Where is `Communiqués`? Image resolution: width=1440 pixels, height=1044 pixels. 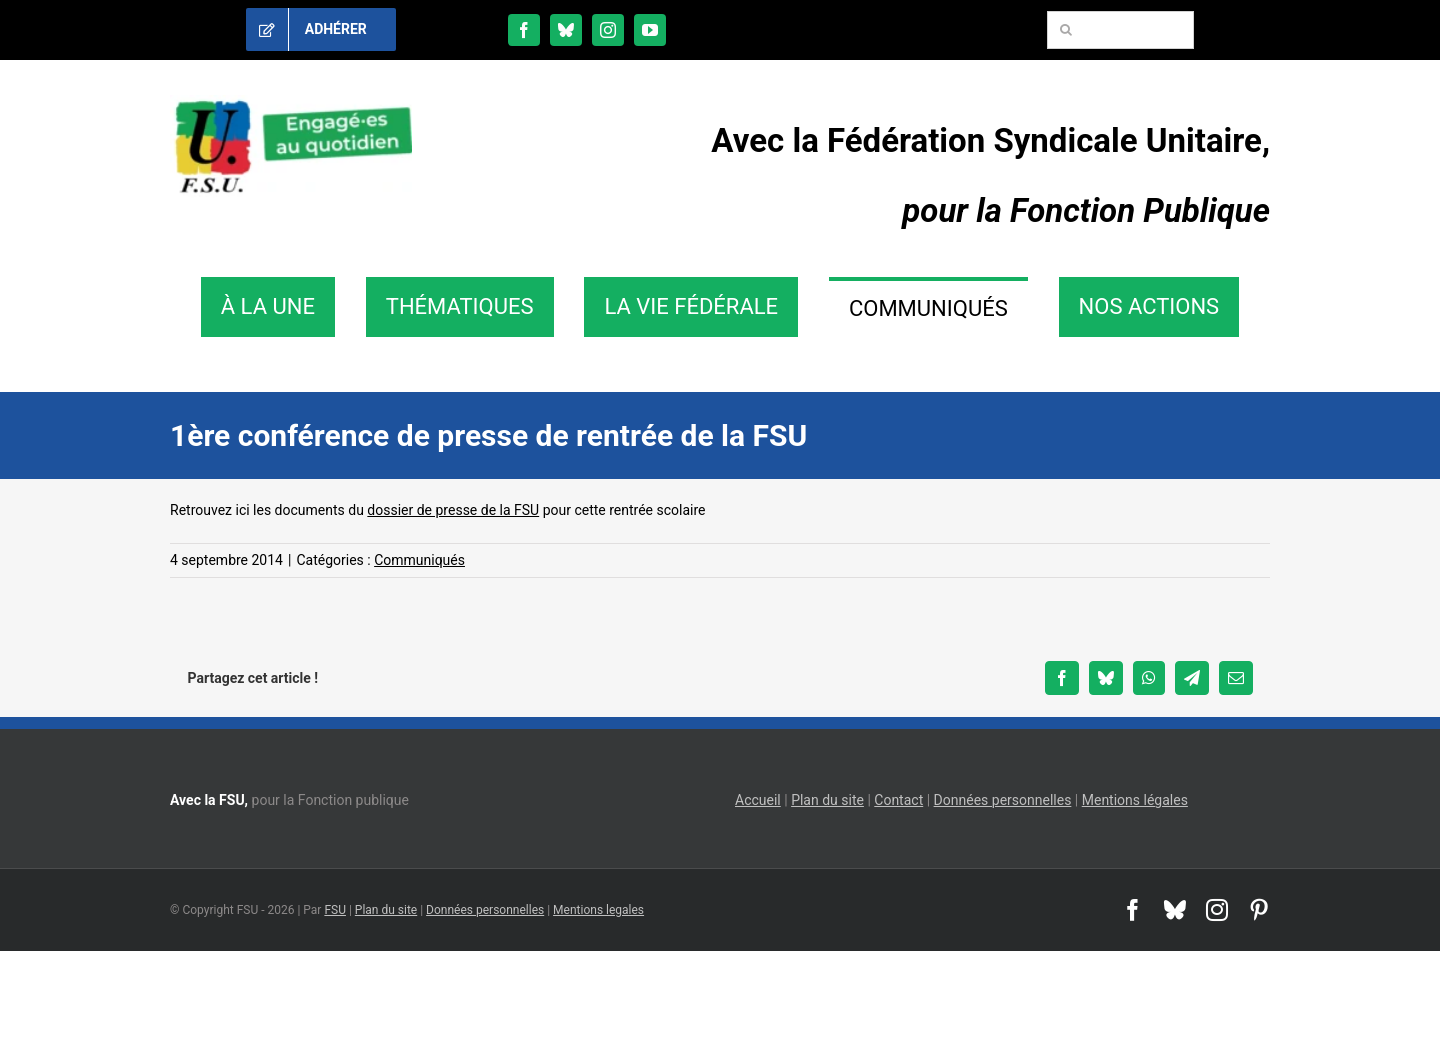
Communiqués is located at coordinates (419, 560).